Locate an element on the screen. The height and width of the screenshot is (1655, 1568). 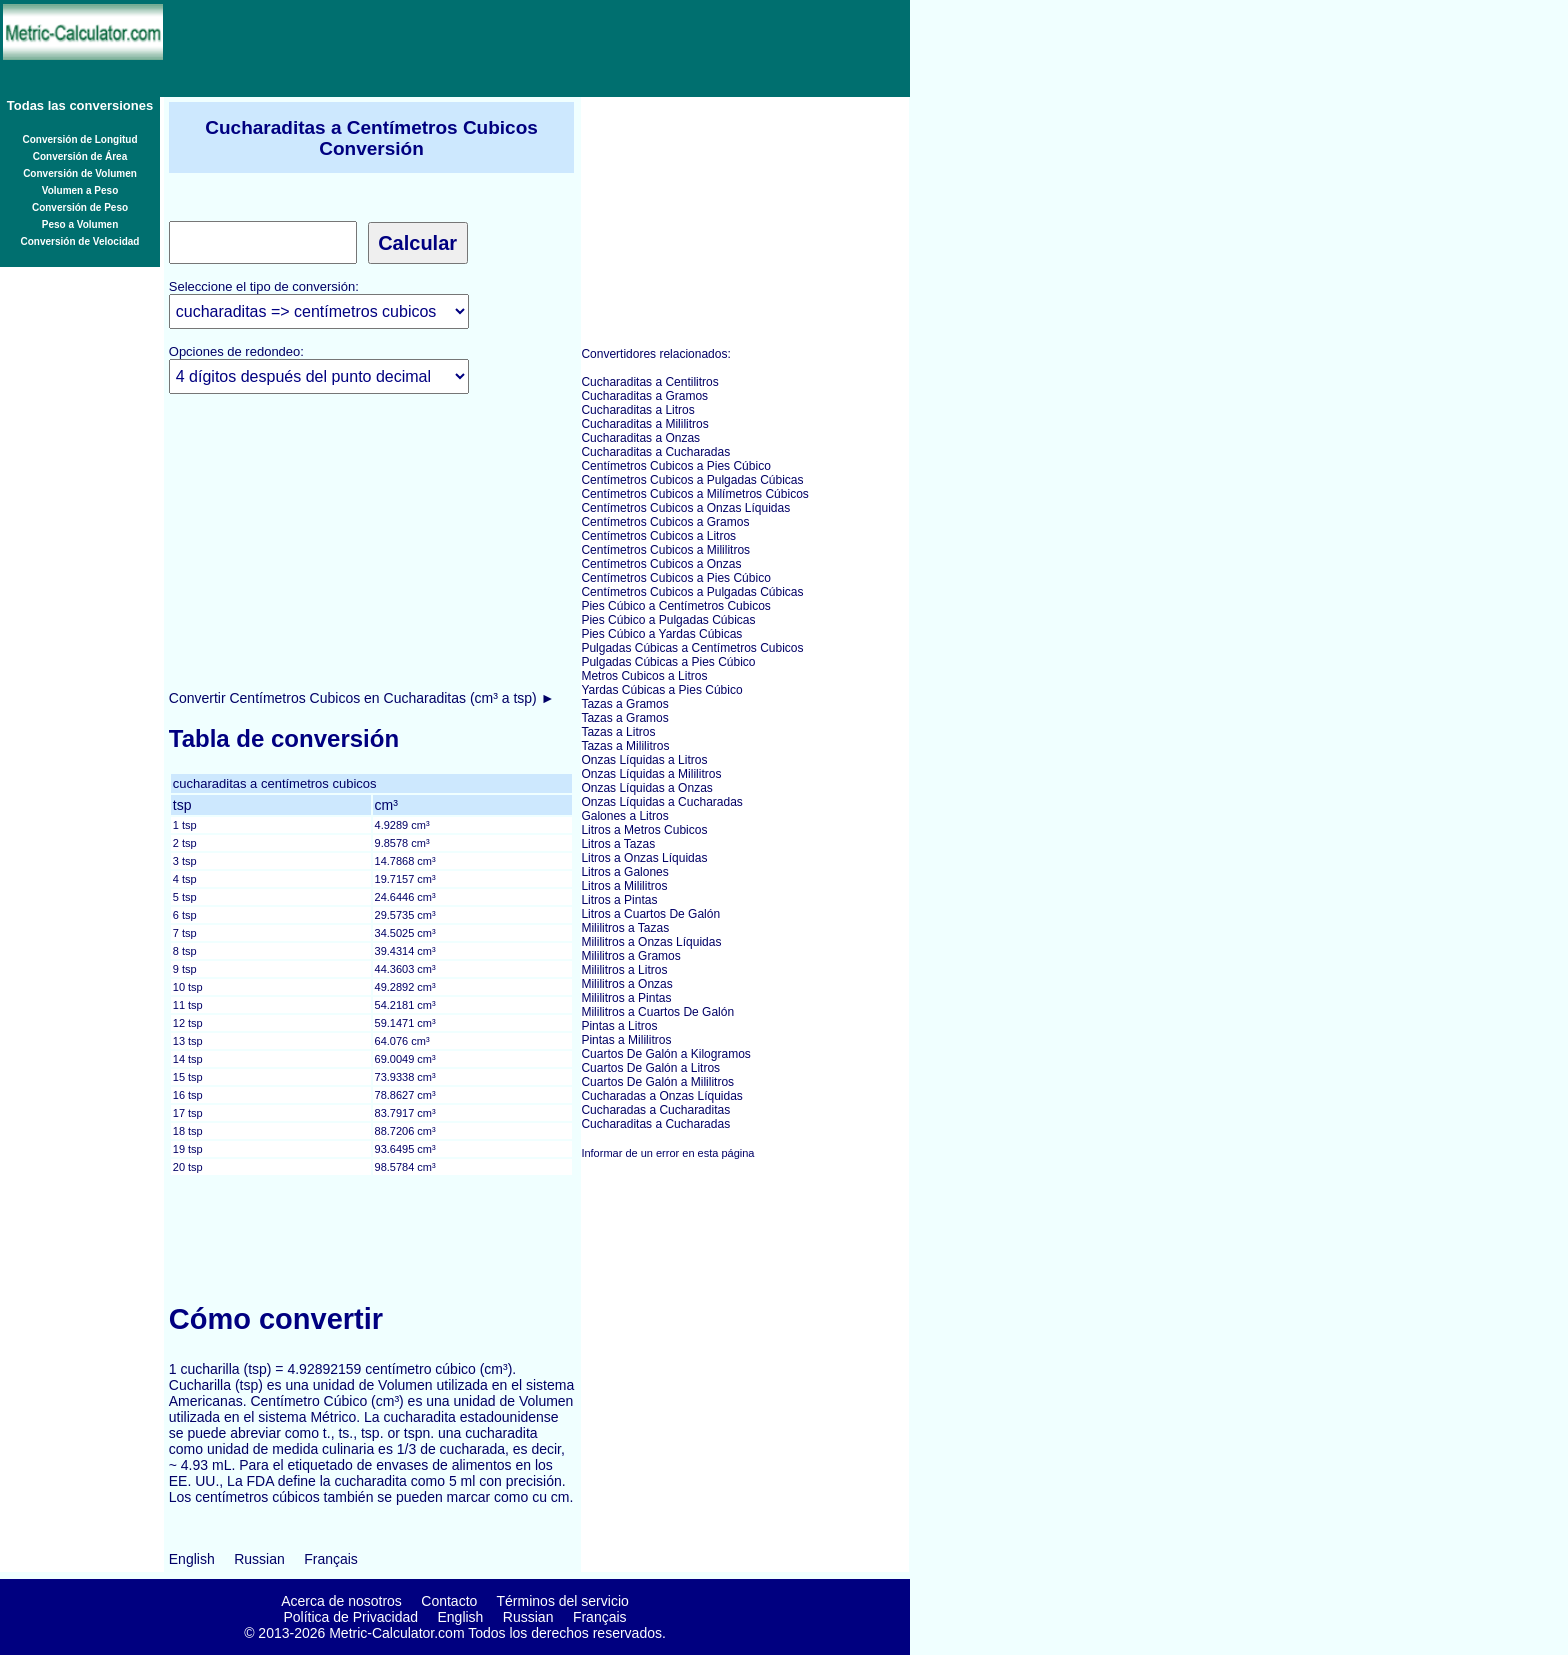
Cucharaditas a Cucharadas is located at coordinates (655, 452).